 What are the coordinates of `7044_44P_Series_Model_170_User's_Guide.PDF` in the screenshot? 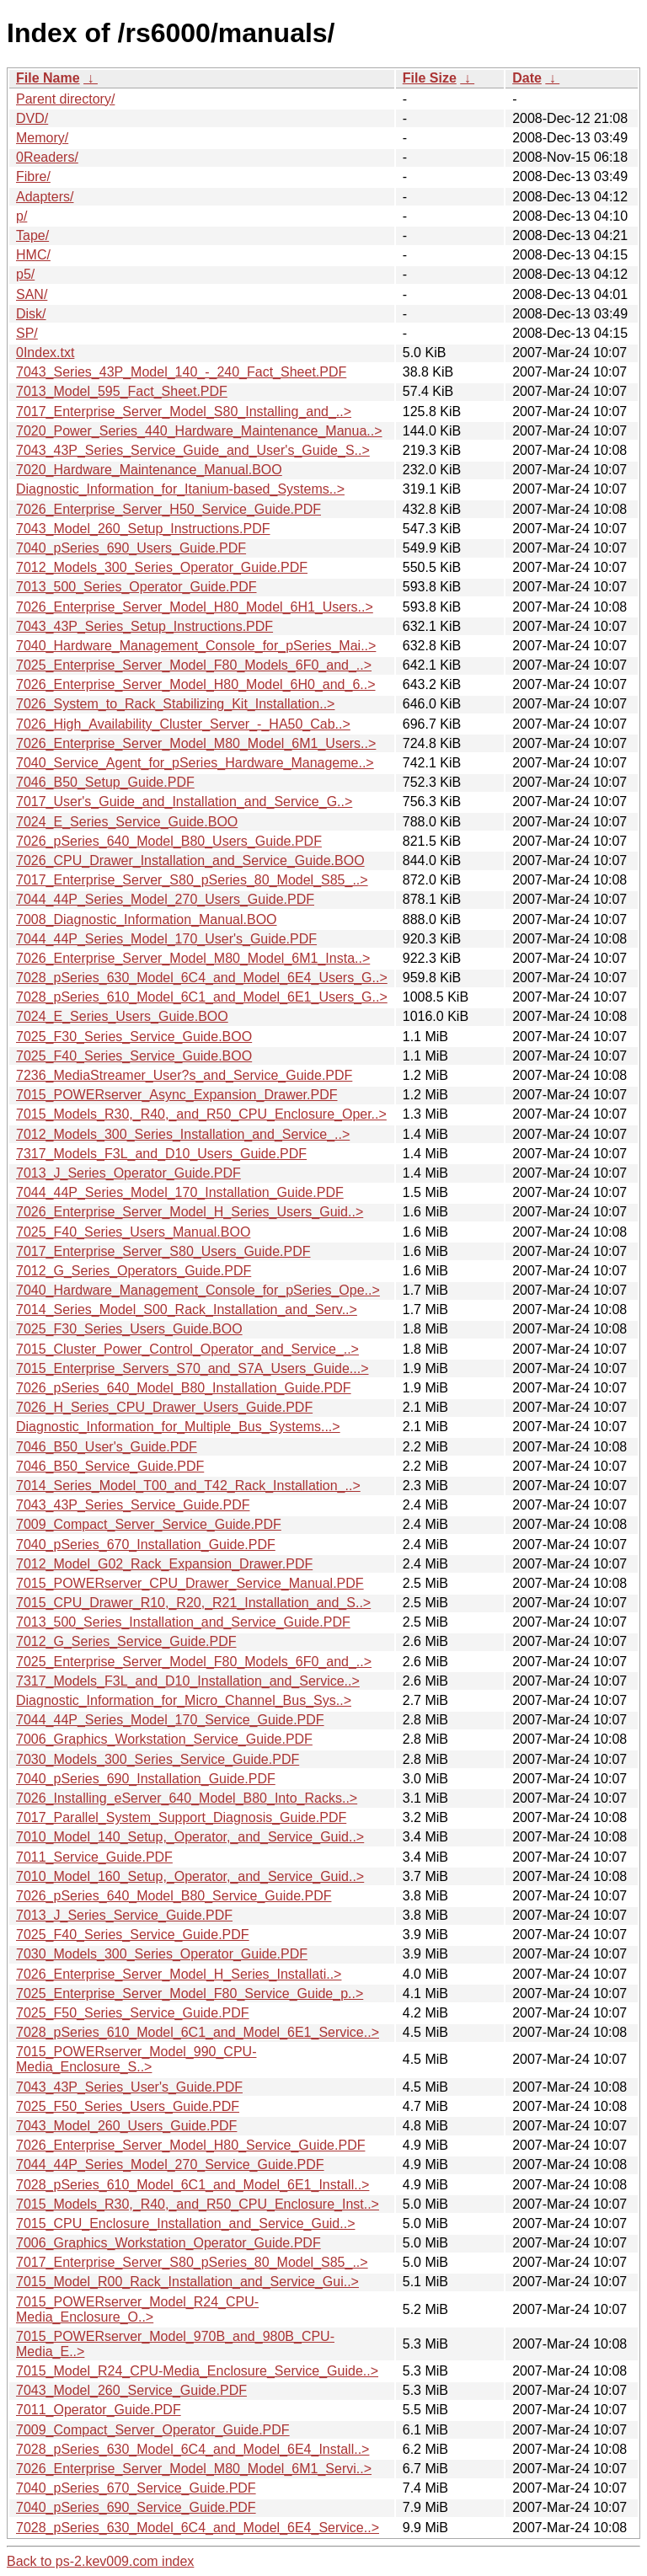 It's located at (166, 939).